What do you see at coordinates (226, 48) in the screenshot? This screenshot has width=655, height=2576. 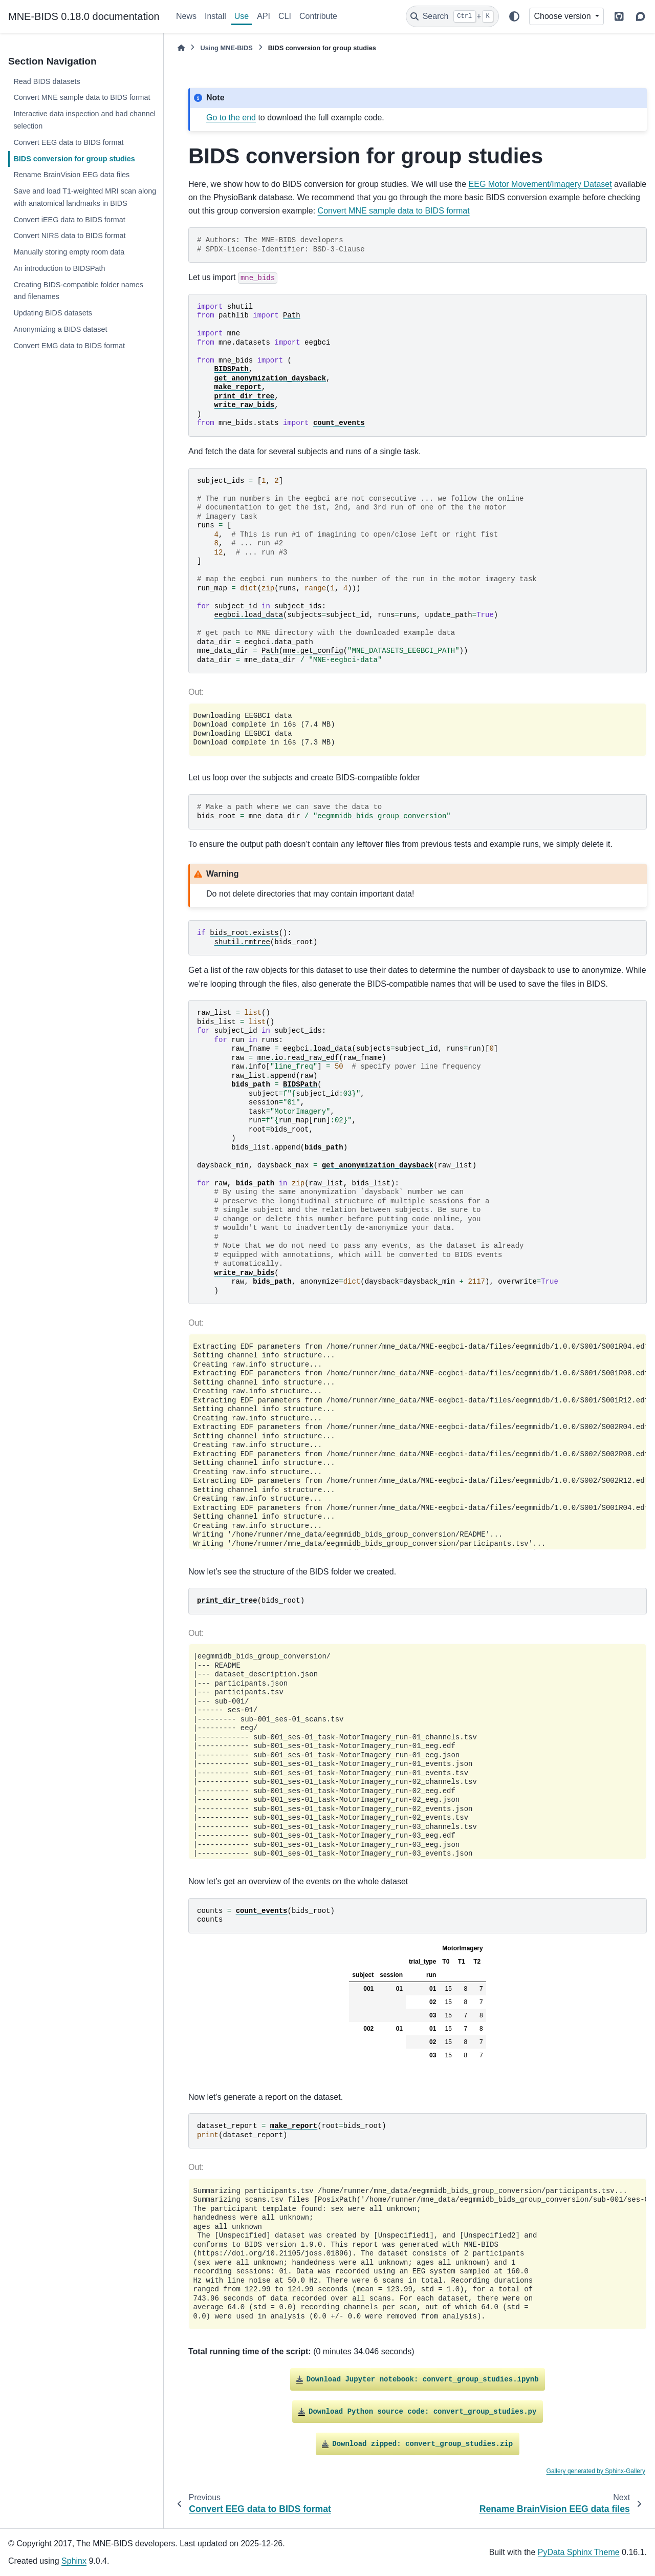 I see `Using MNE-BIDS` at bounding box center [226, 48].